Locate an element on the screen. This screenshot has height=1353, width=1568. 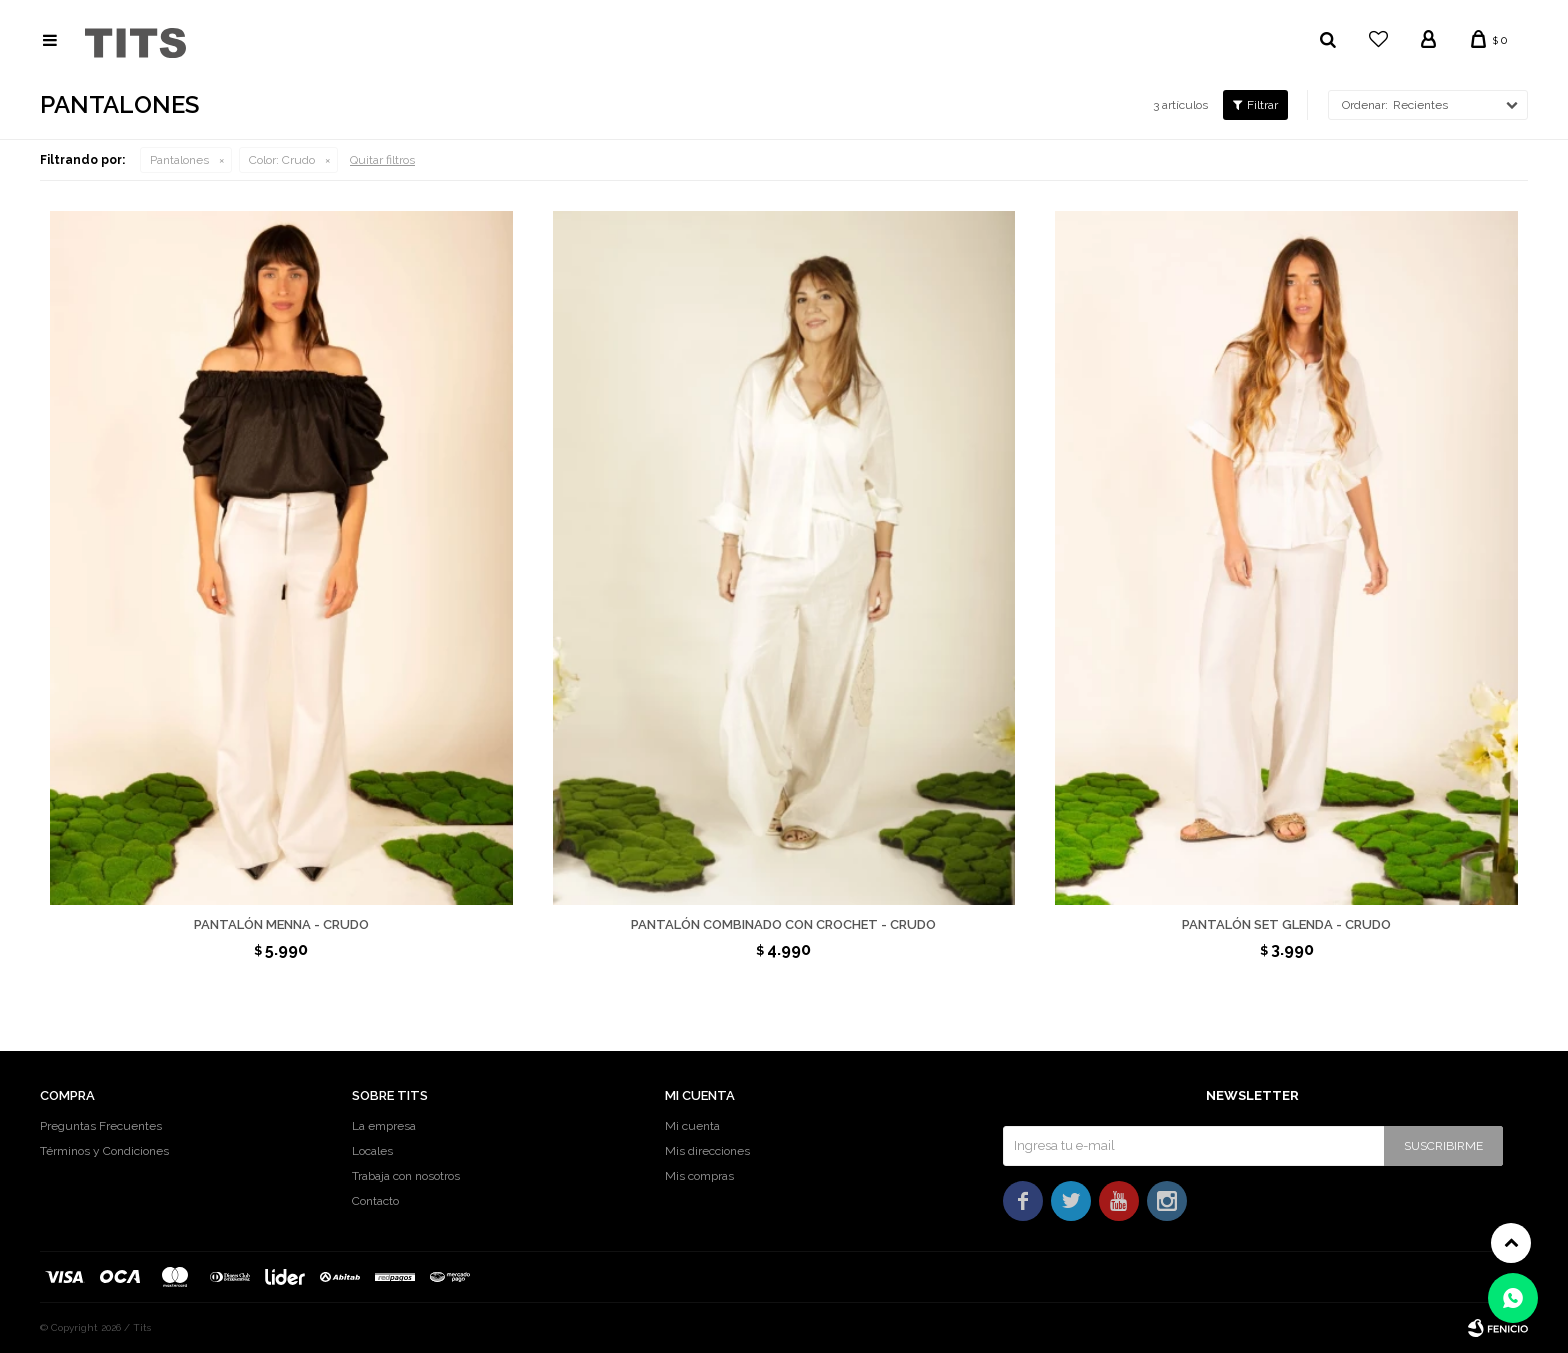
Locales is located at coordinates (372, 1151).